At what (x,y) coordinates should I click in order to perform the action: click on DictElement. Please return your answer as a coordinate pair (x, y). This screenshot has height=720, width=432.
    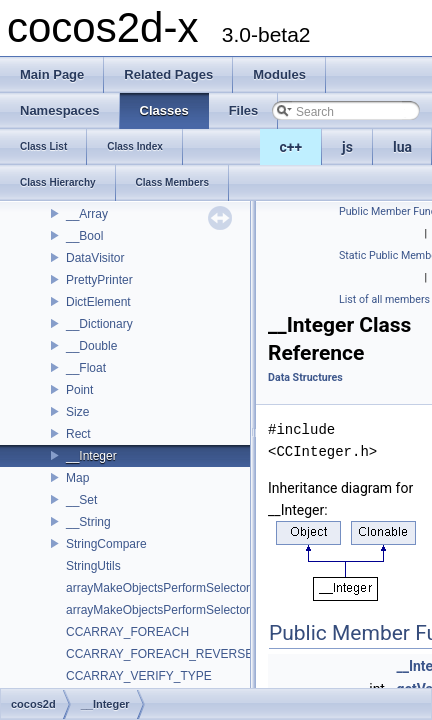
    Looking at the image, I should click on (98, 302).